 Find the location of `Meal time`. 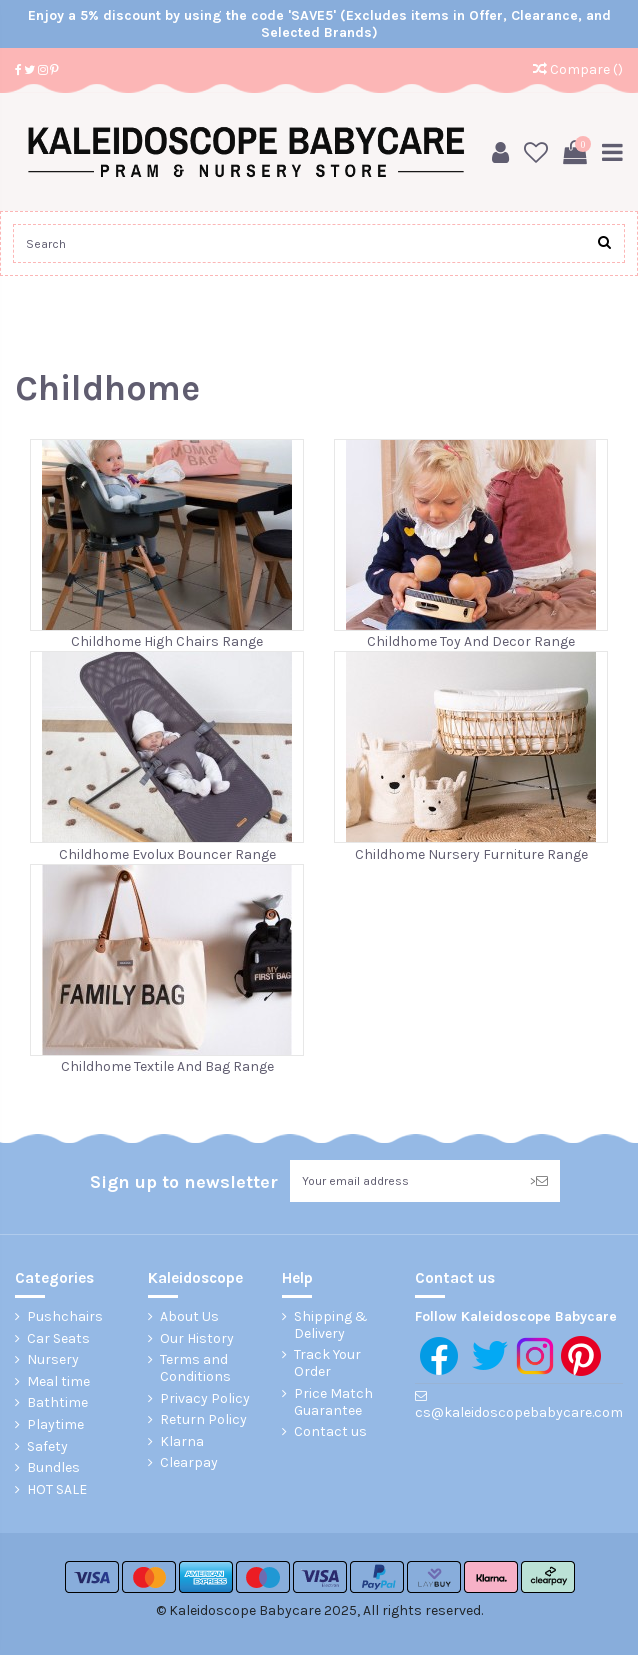

Meal time is located at coordinates (58, 1382).